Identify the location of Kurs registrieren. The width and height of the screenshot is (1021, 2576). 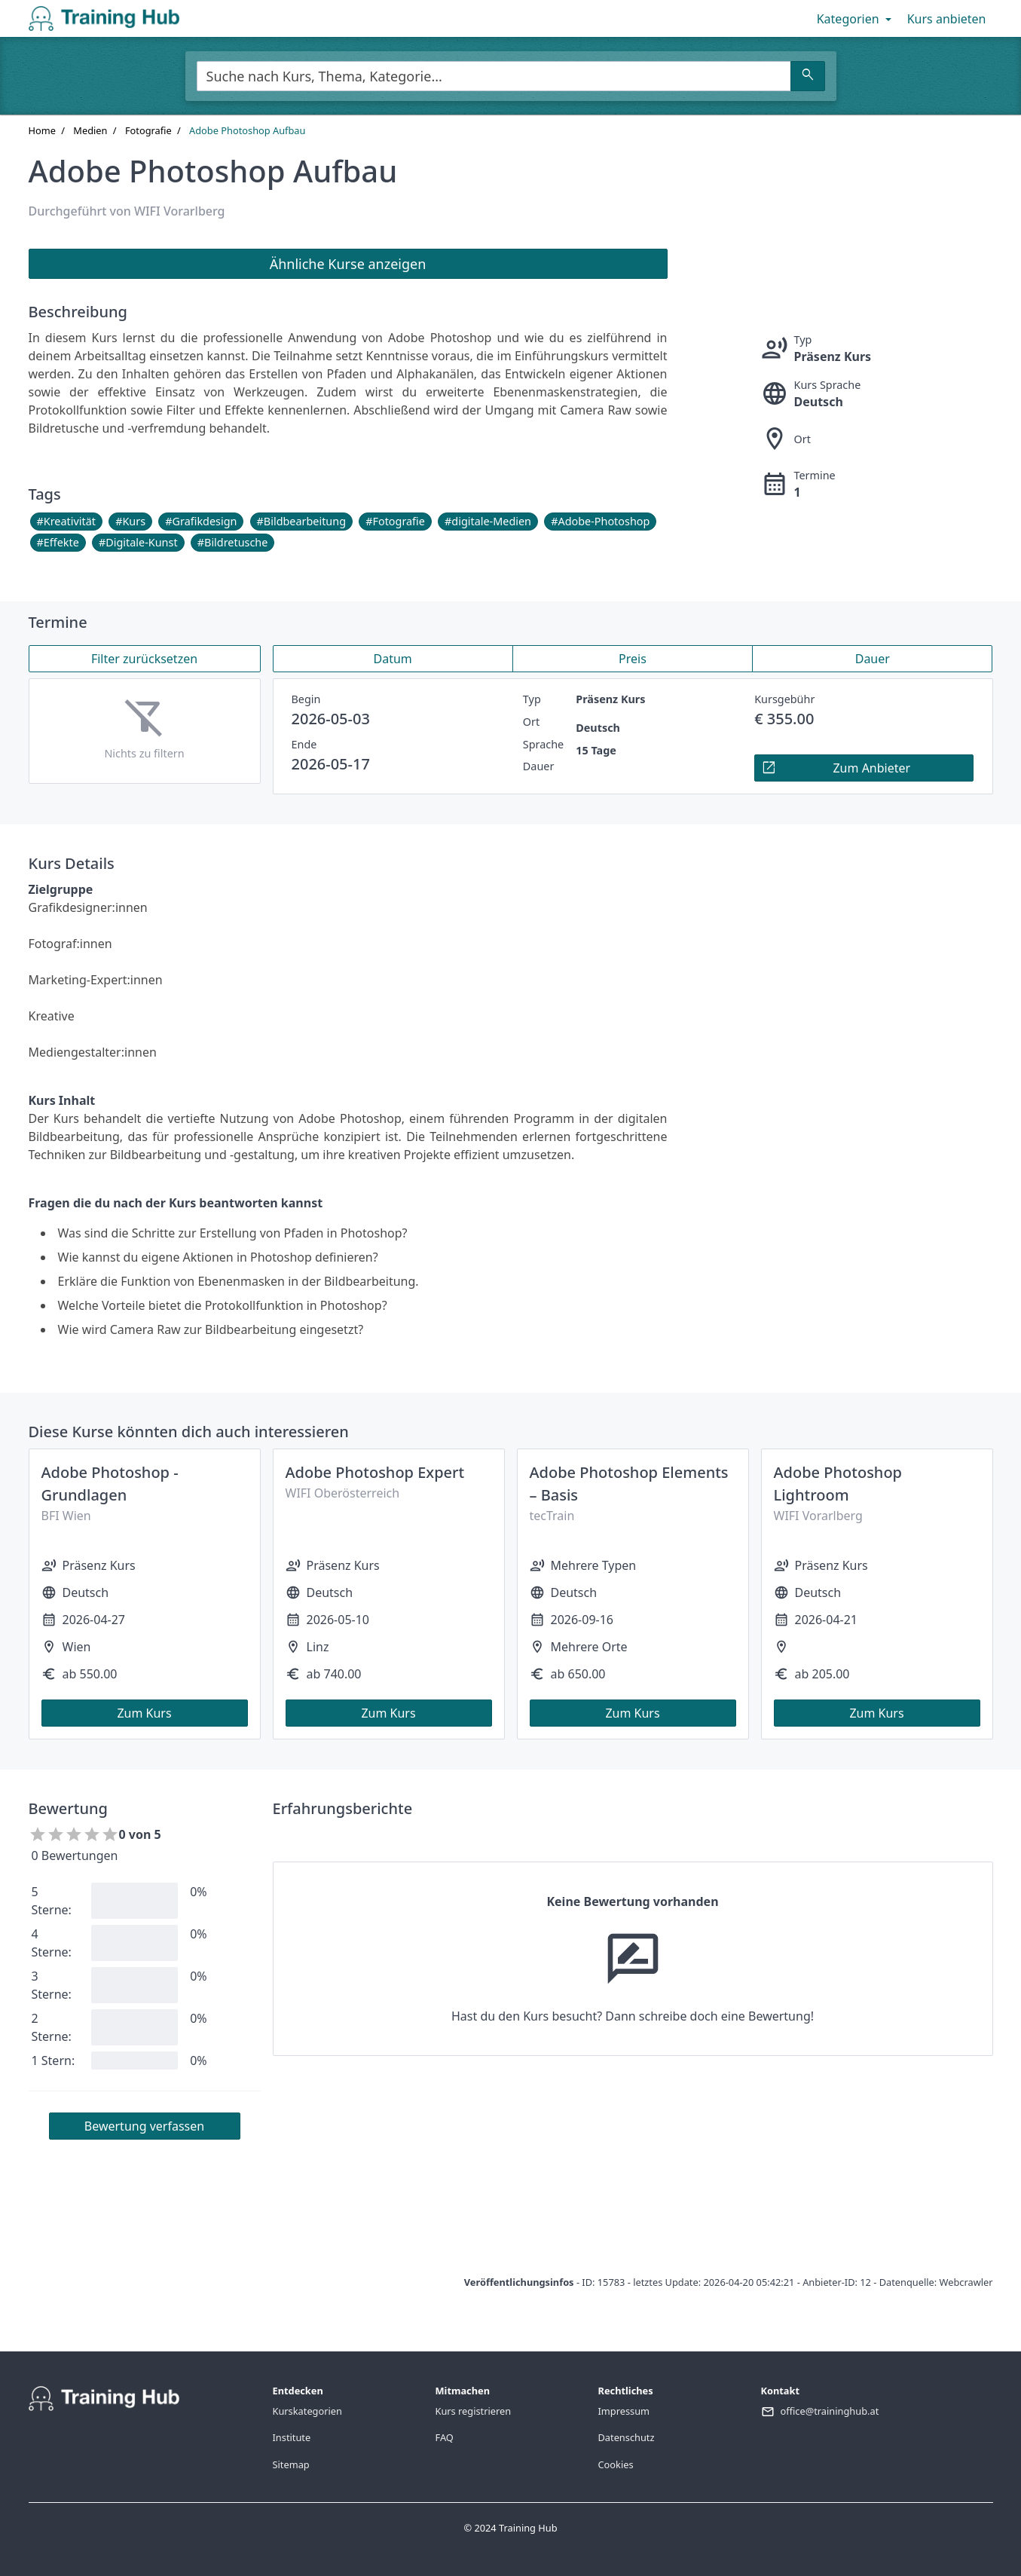
(474, 2411).